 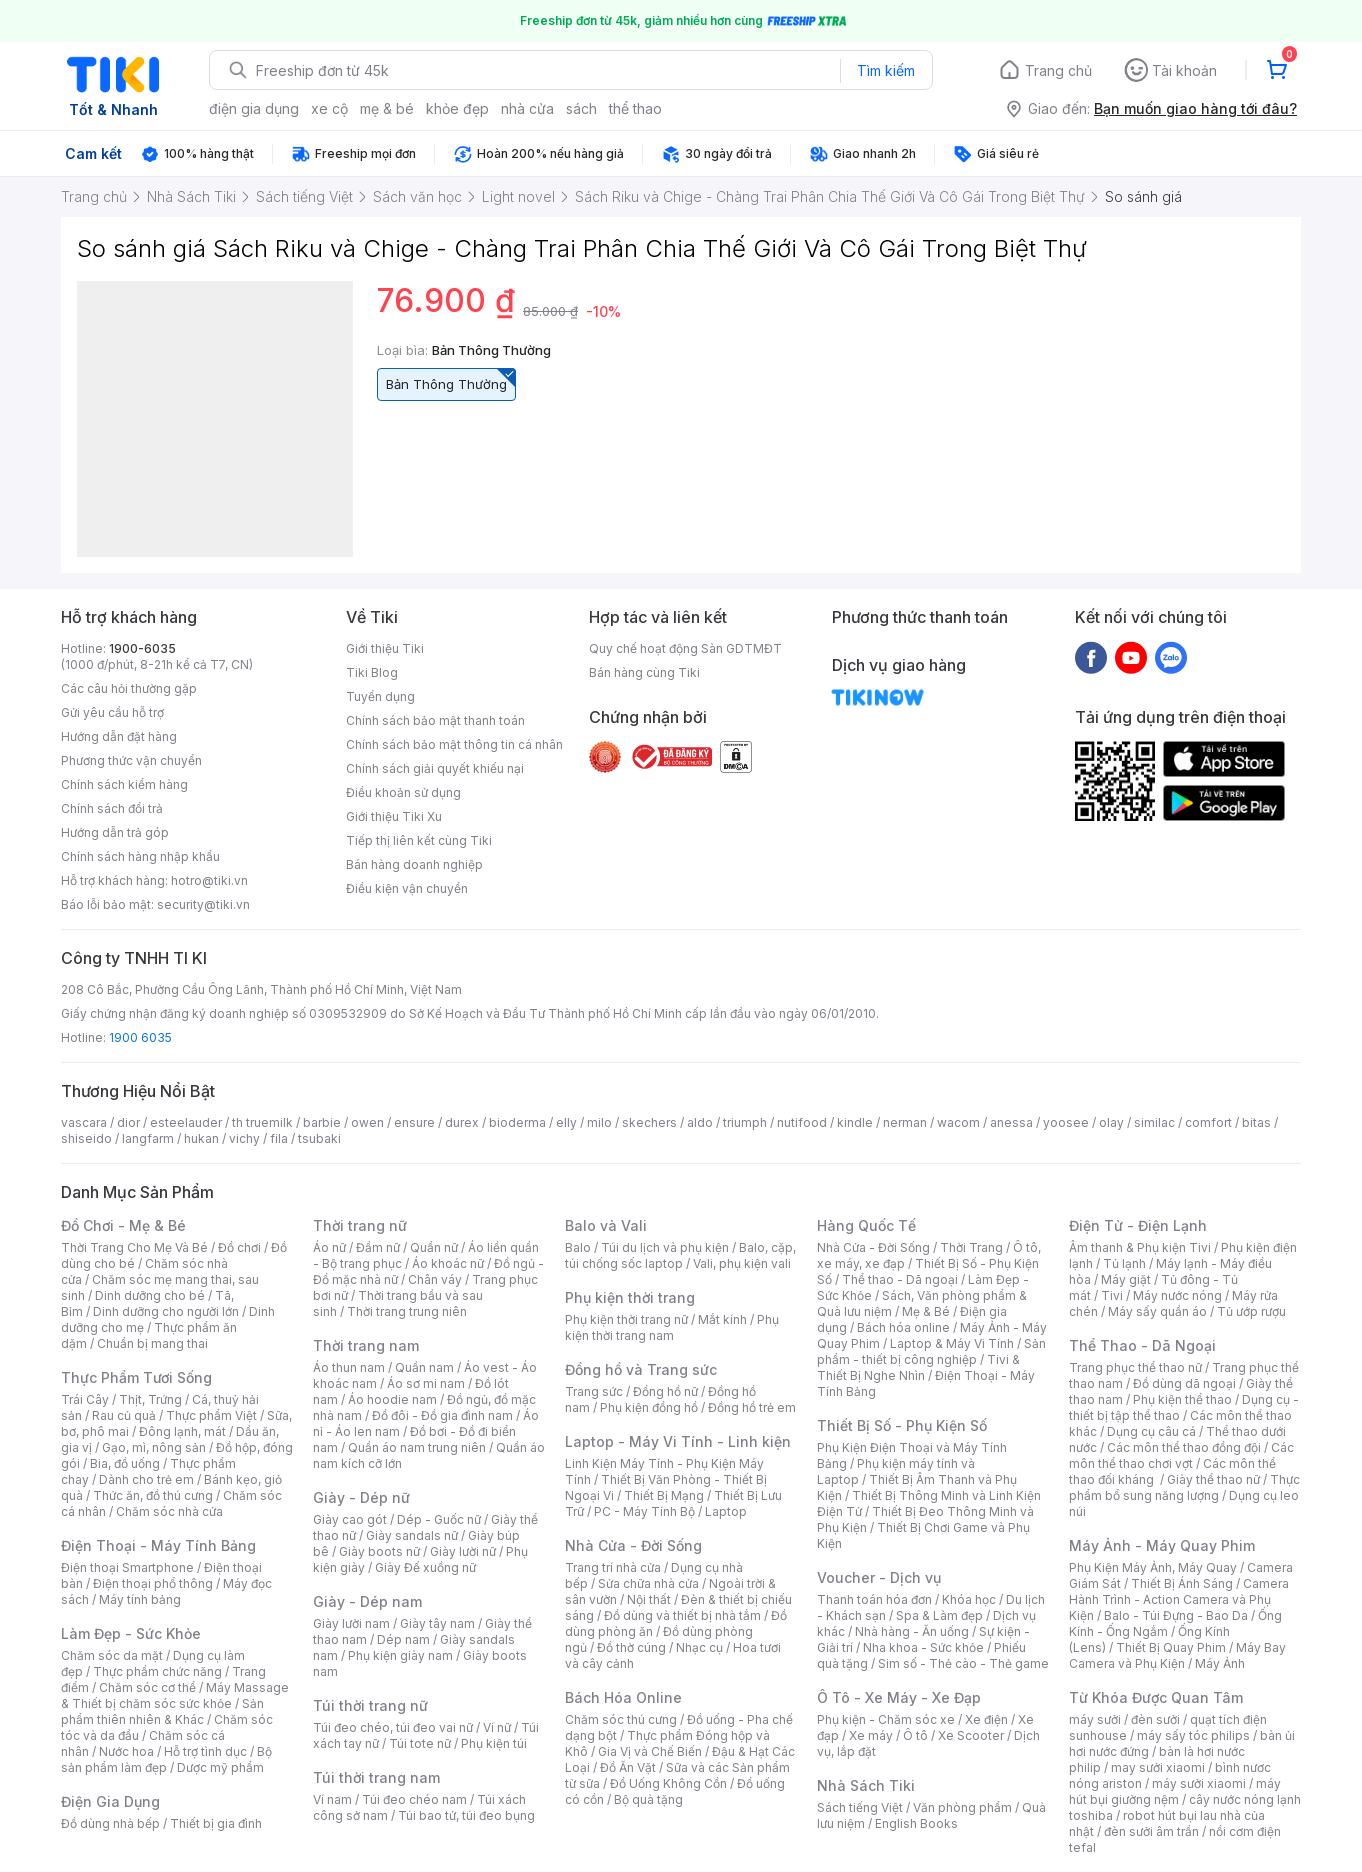 What do you see at coordinates (115, 832) in the screenshot?
I see `Hướng dẫn trả góp` at bounding box center [115, 832].